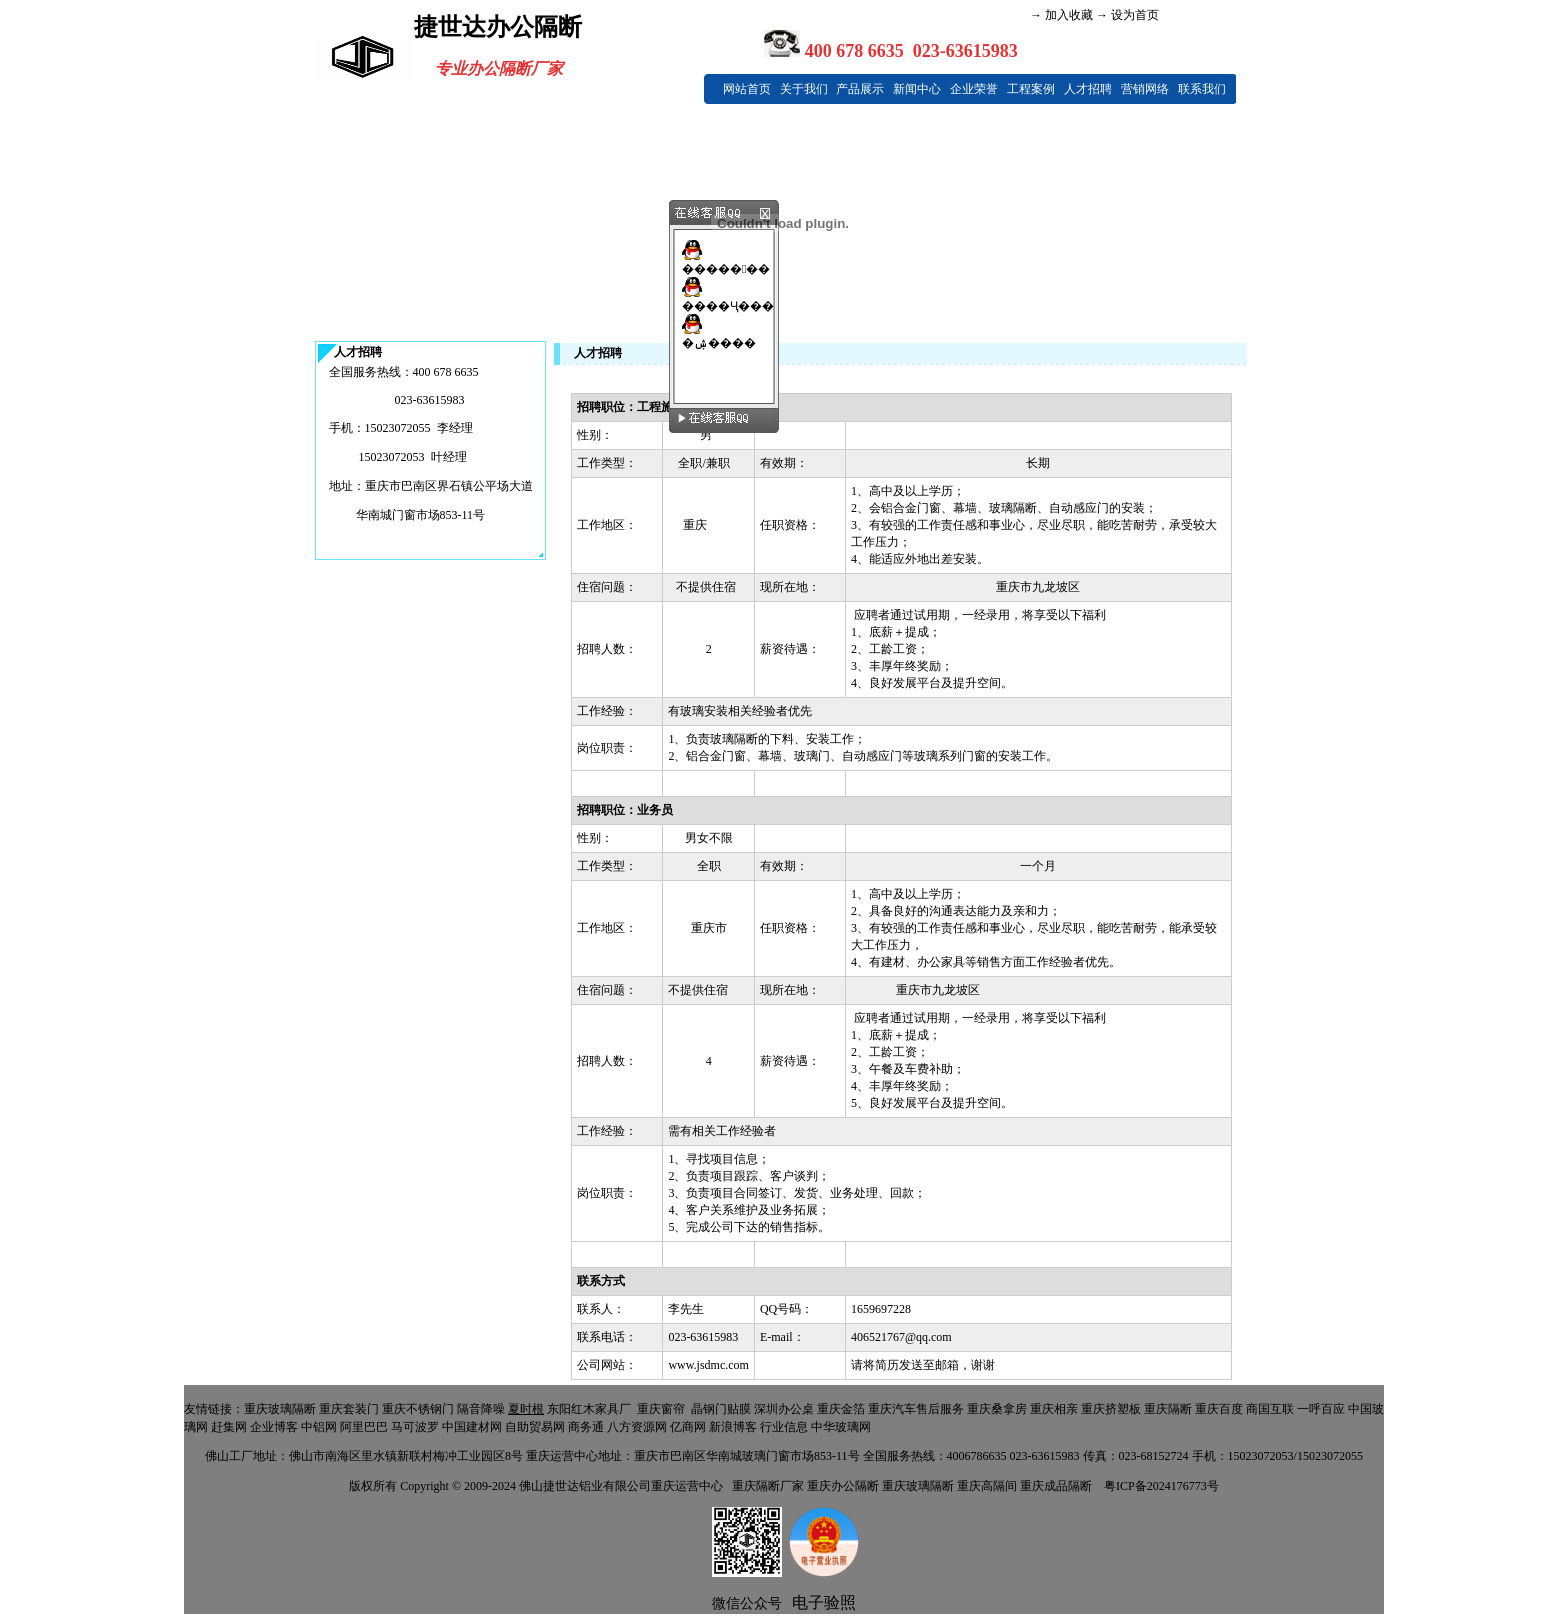  Describe the element at coordinates (349, 1409) in the screenshot. I see `重庆套装门` at that location.